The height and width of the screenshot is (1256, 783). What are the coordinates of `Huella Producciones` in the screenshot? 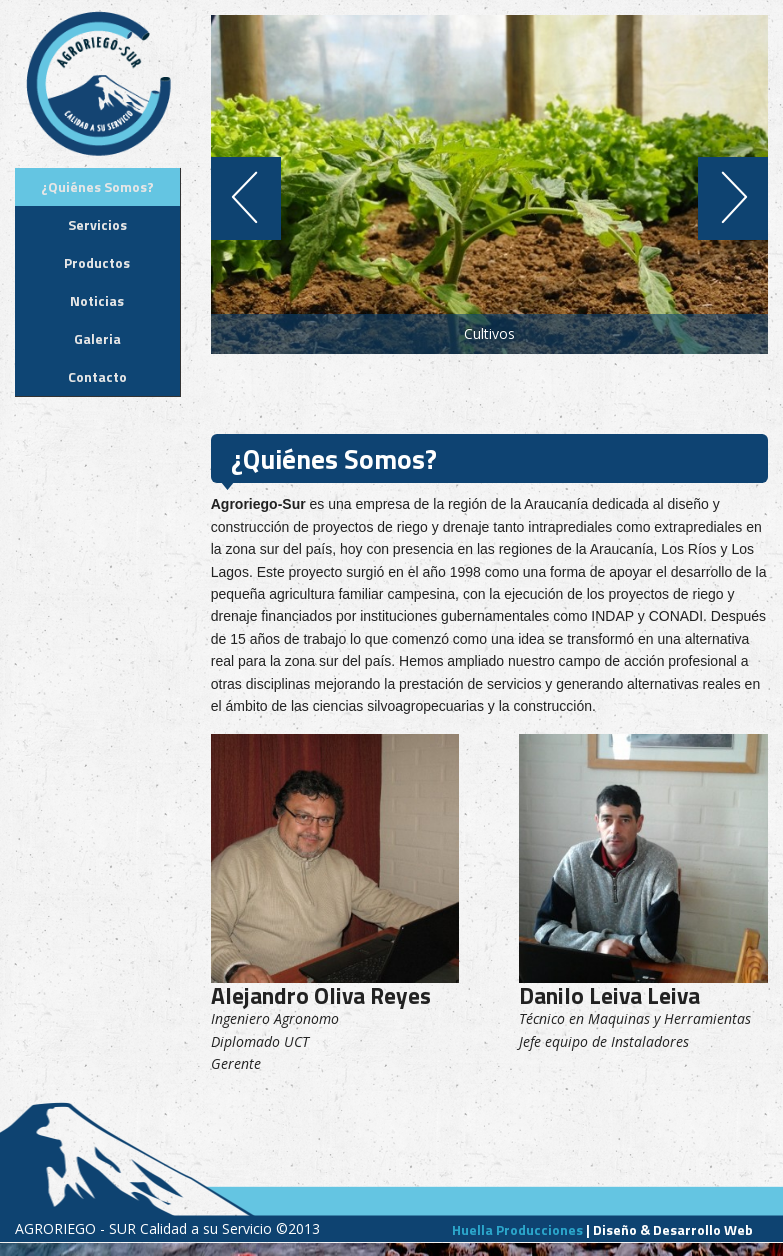 It's located at (517, 1229).